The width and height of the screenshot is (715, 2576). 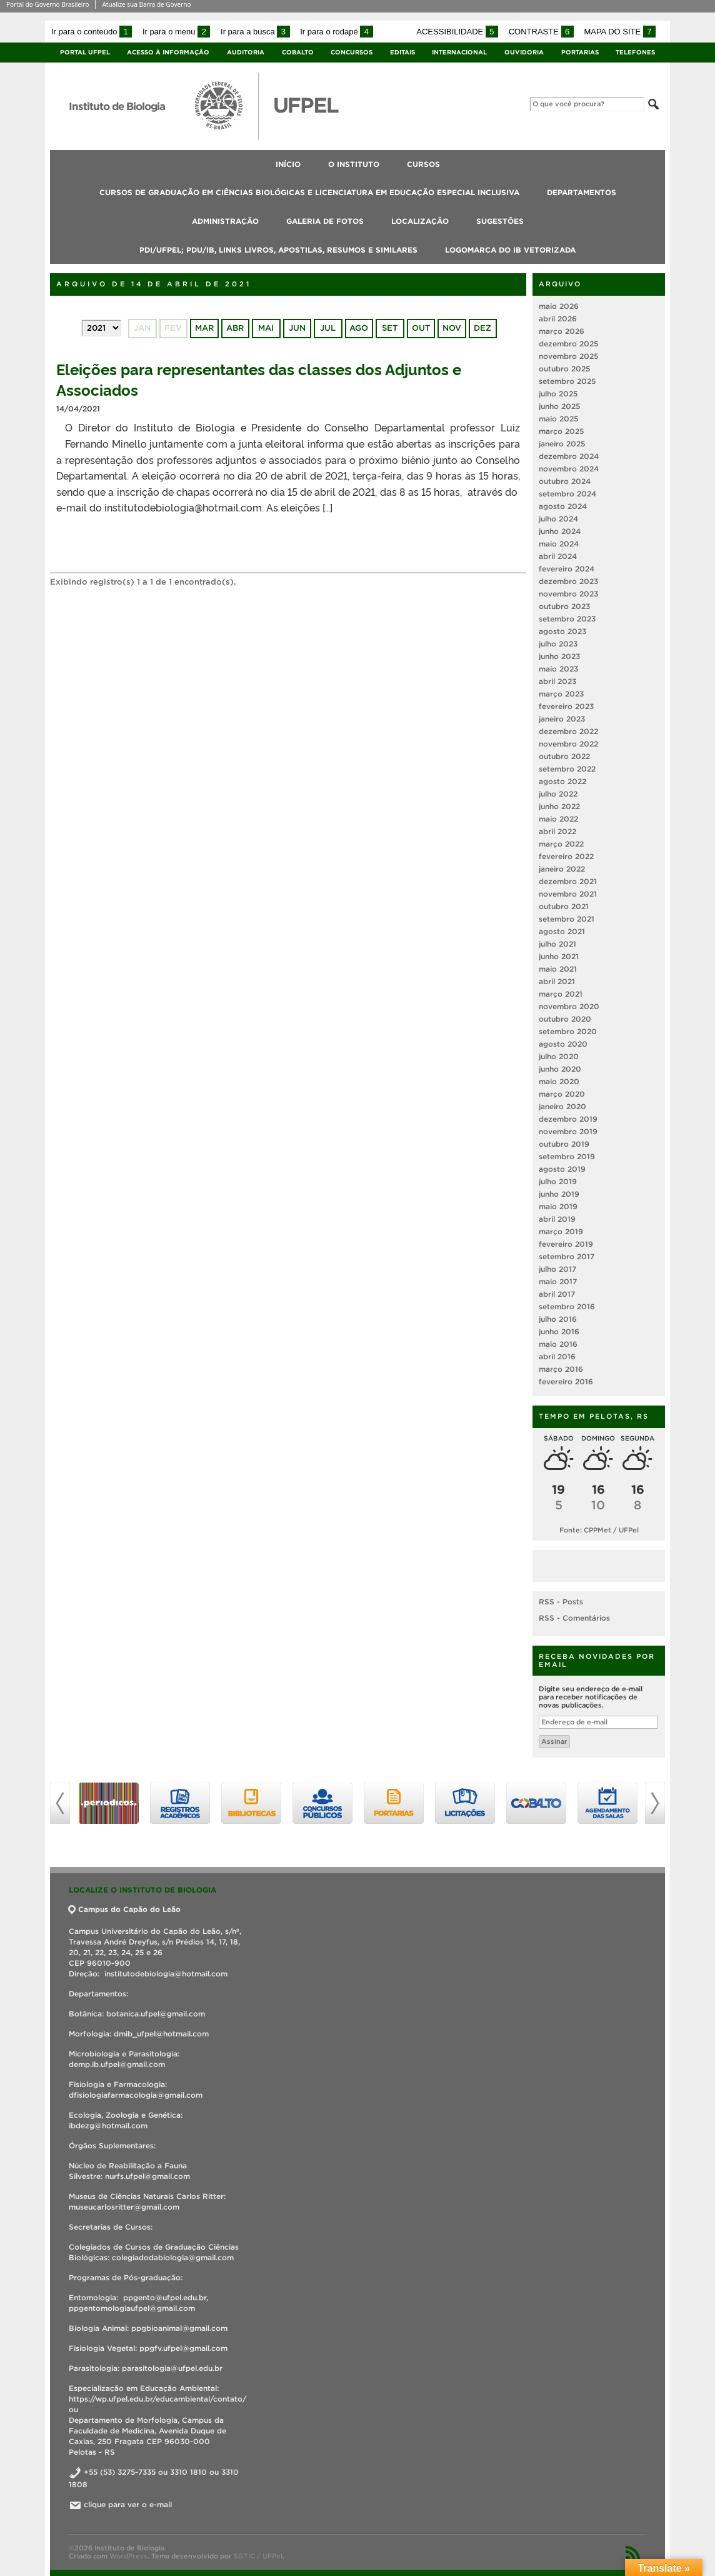 What do you see at coordinates (564, 1144) in the screenshot?
I see `outubro 2019` at bounding box center [564, 1144].